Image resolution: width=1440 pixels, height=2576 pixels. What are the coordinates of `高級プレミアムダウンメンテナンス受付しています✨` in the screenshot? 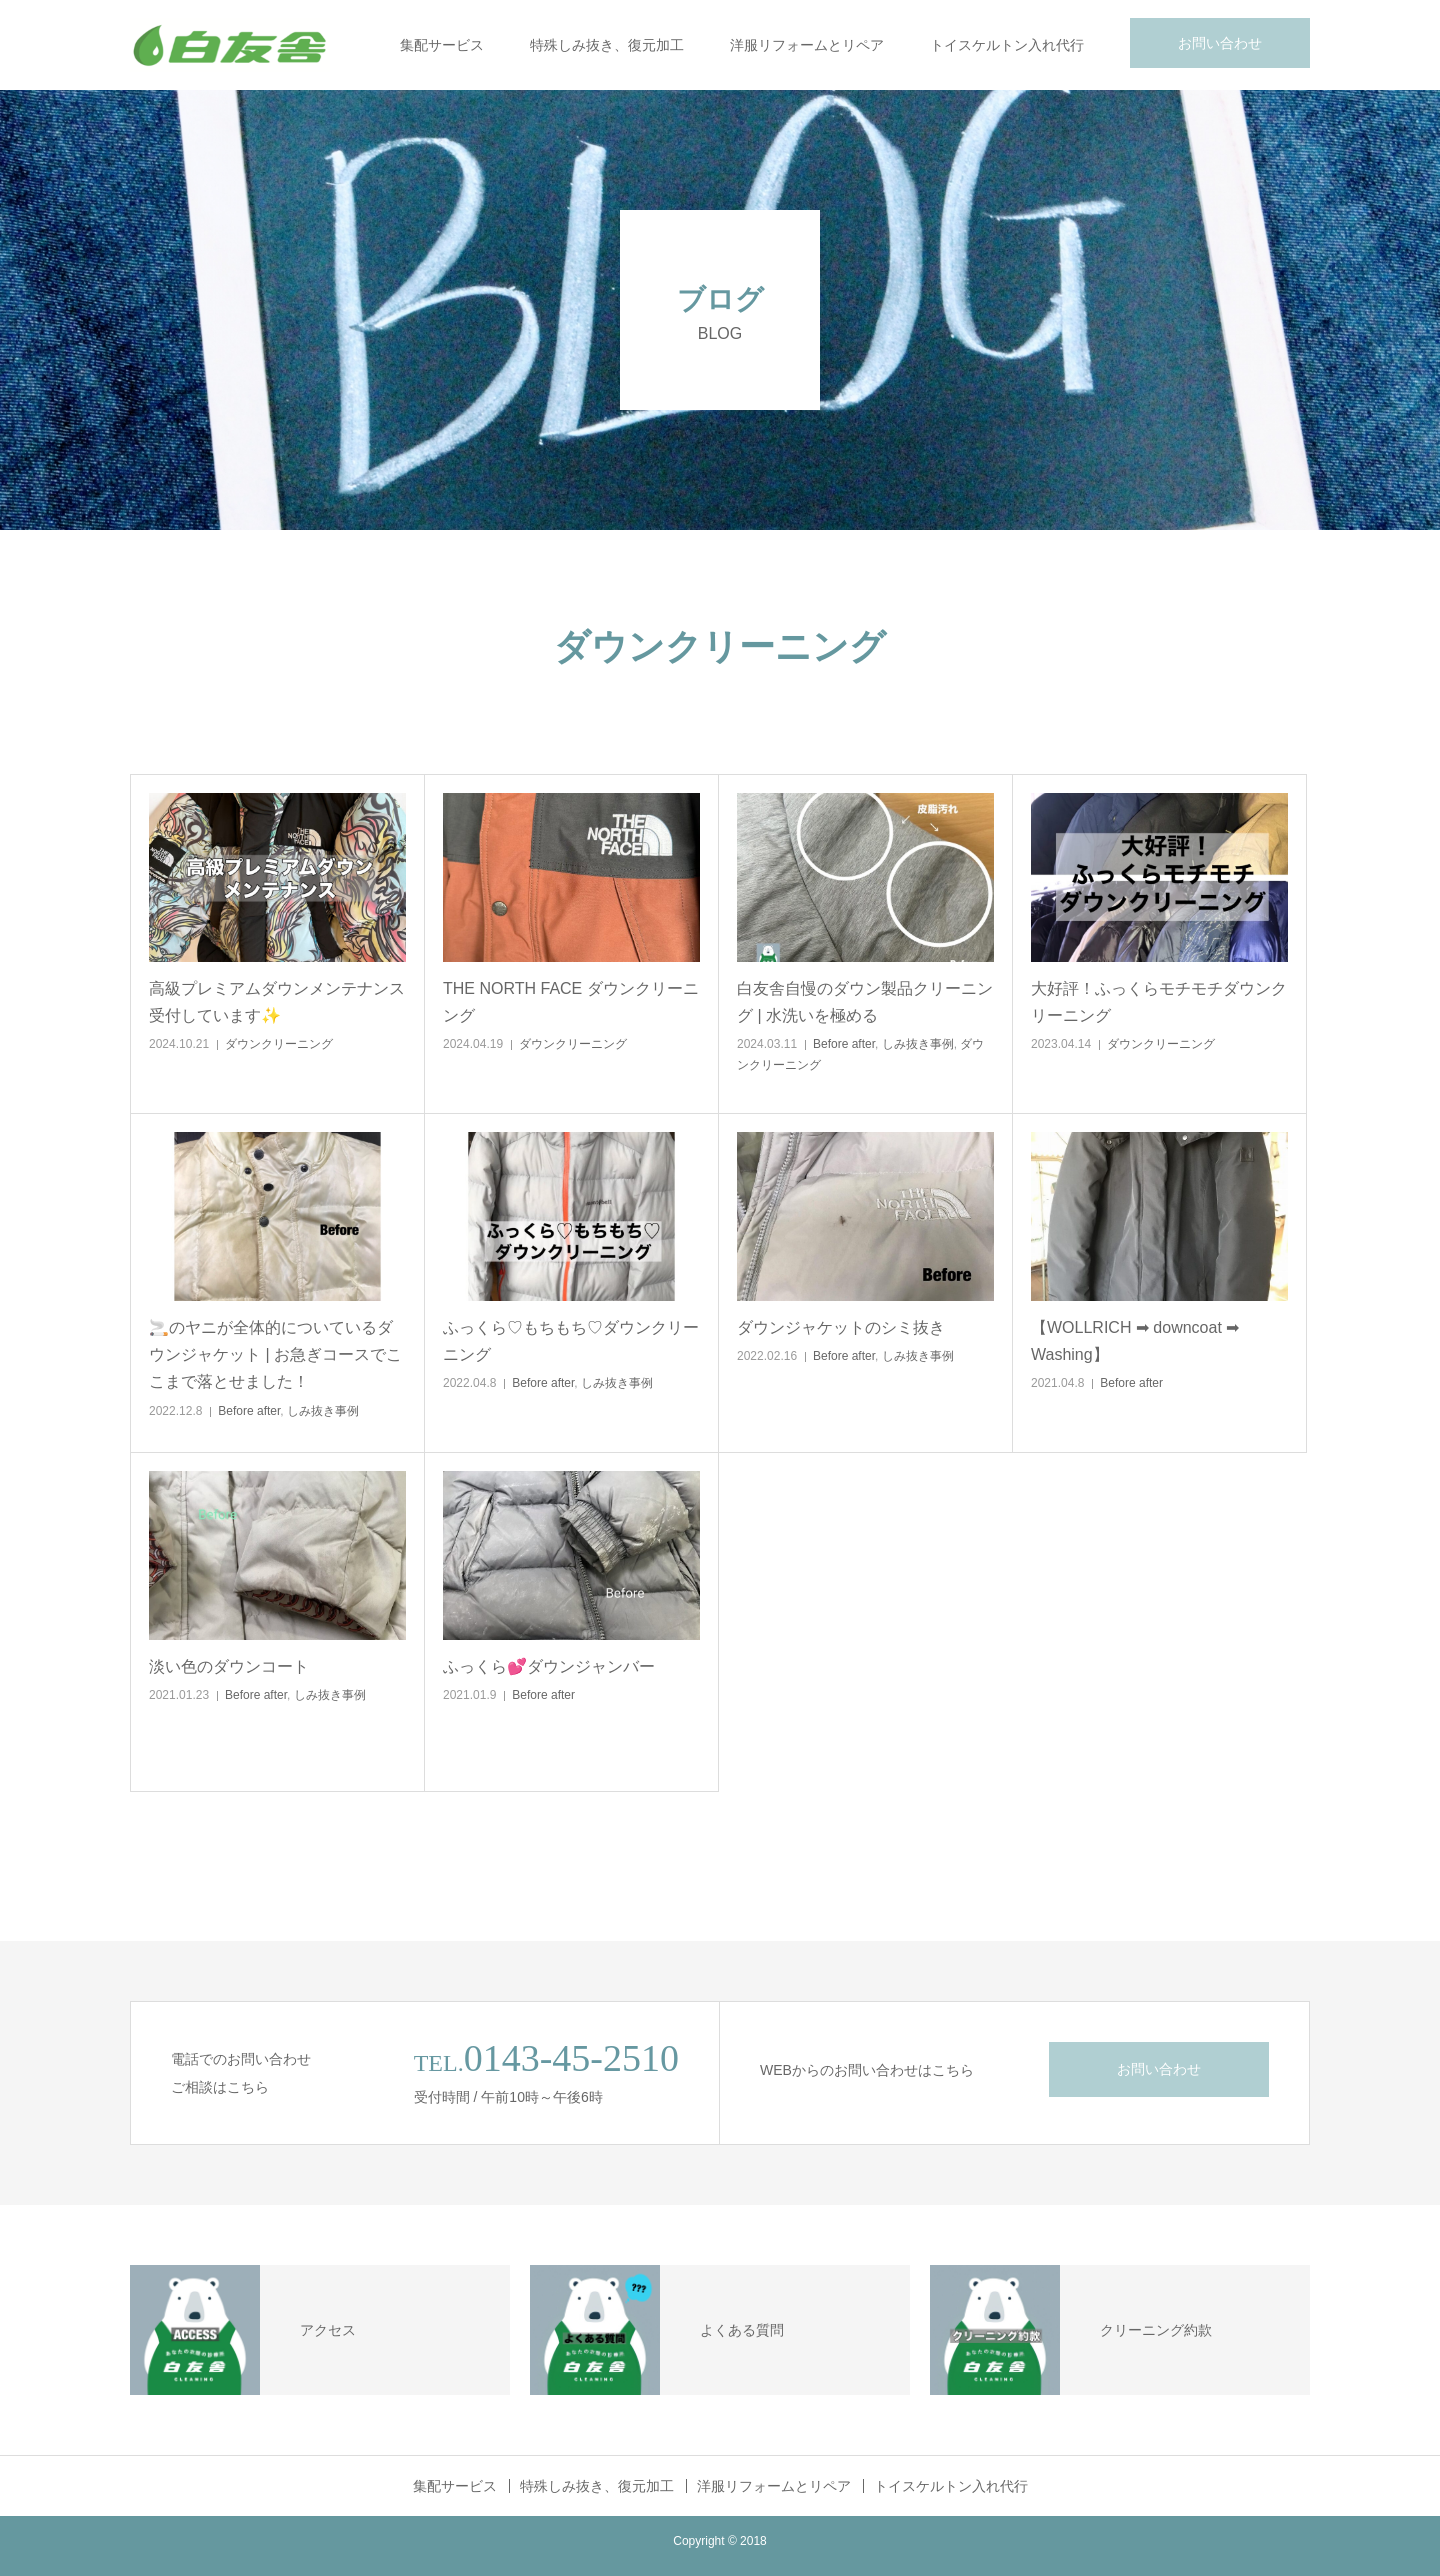 It's located at (277, 1002).